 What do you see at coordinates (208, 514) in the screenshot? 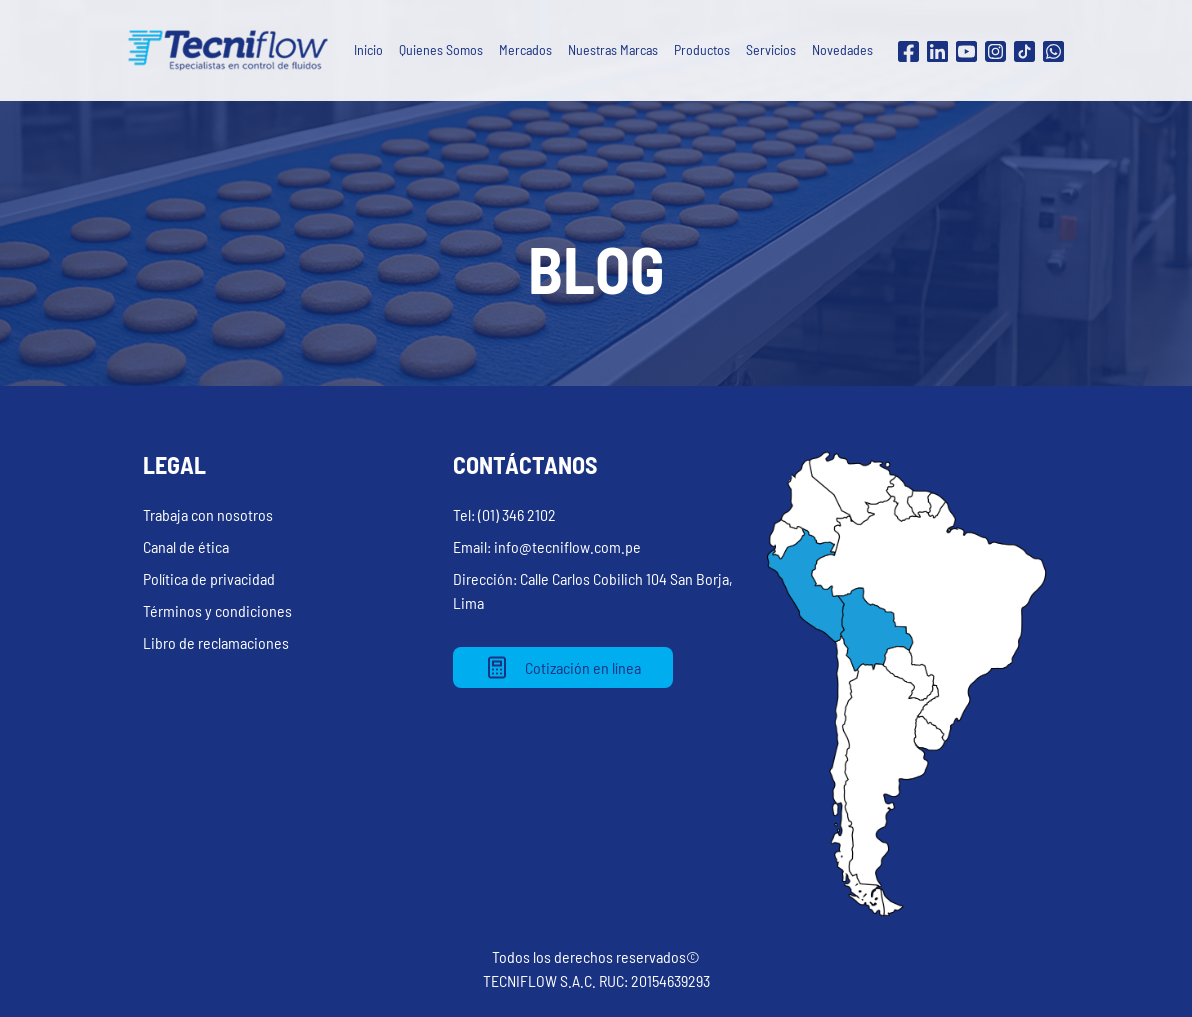
I see `Trabaja con nosotros` at bounding box center [208, 514].